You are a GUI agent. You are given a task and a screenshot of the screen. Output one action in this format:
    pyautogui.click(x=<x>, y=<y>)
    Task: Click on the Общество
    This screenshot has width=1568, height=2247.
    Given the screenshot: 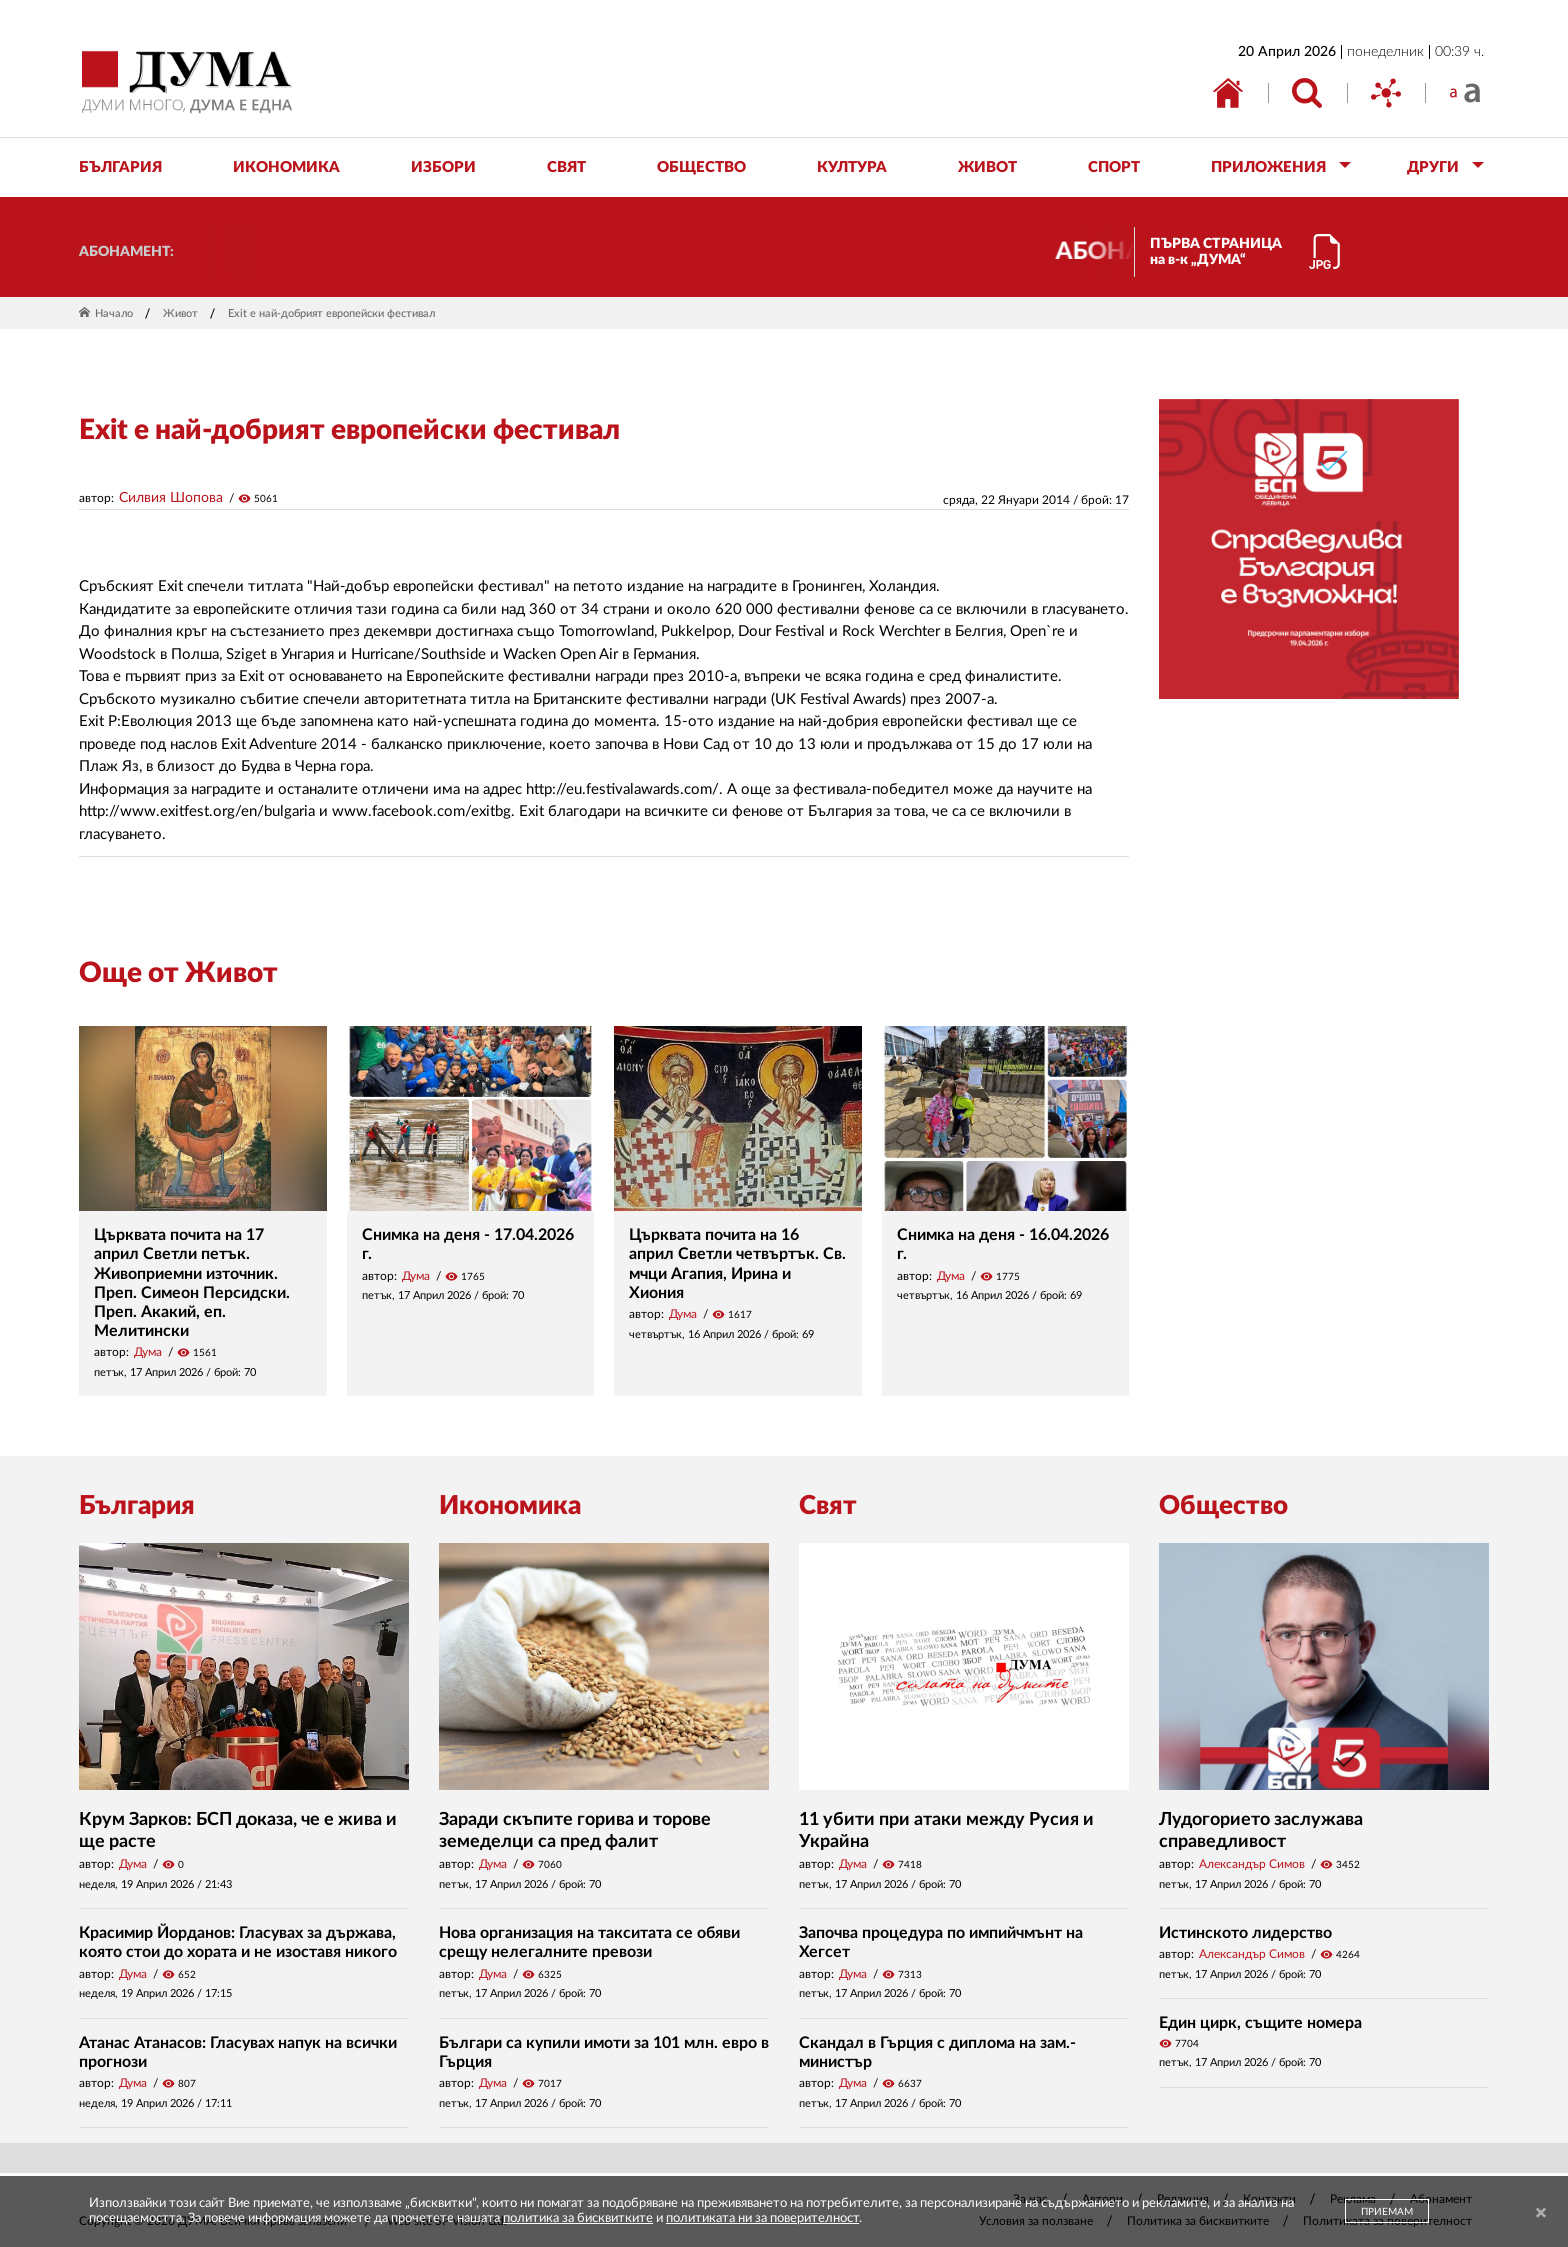 What is the action you would take?
    pyautogui.click(x=1223, y=1506)
    